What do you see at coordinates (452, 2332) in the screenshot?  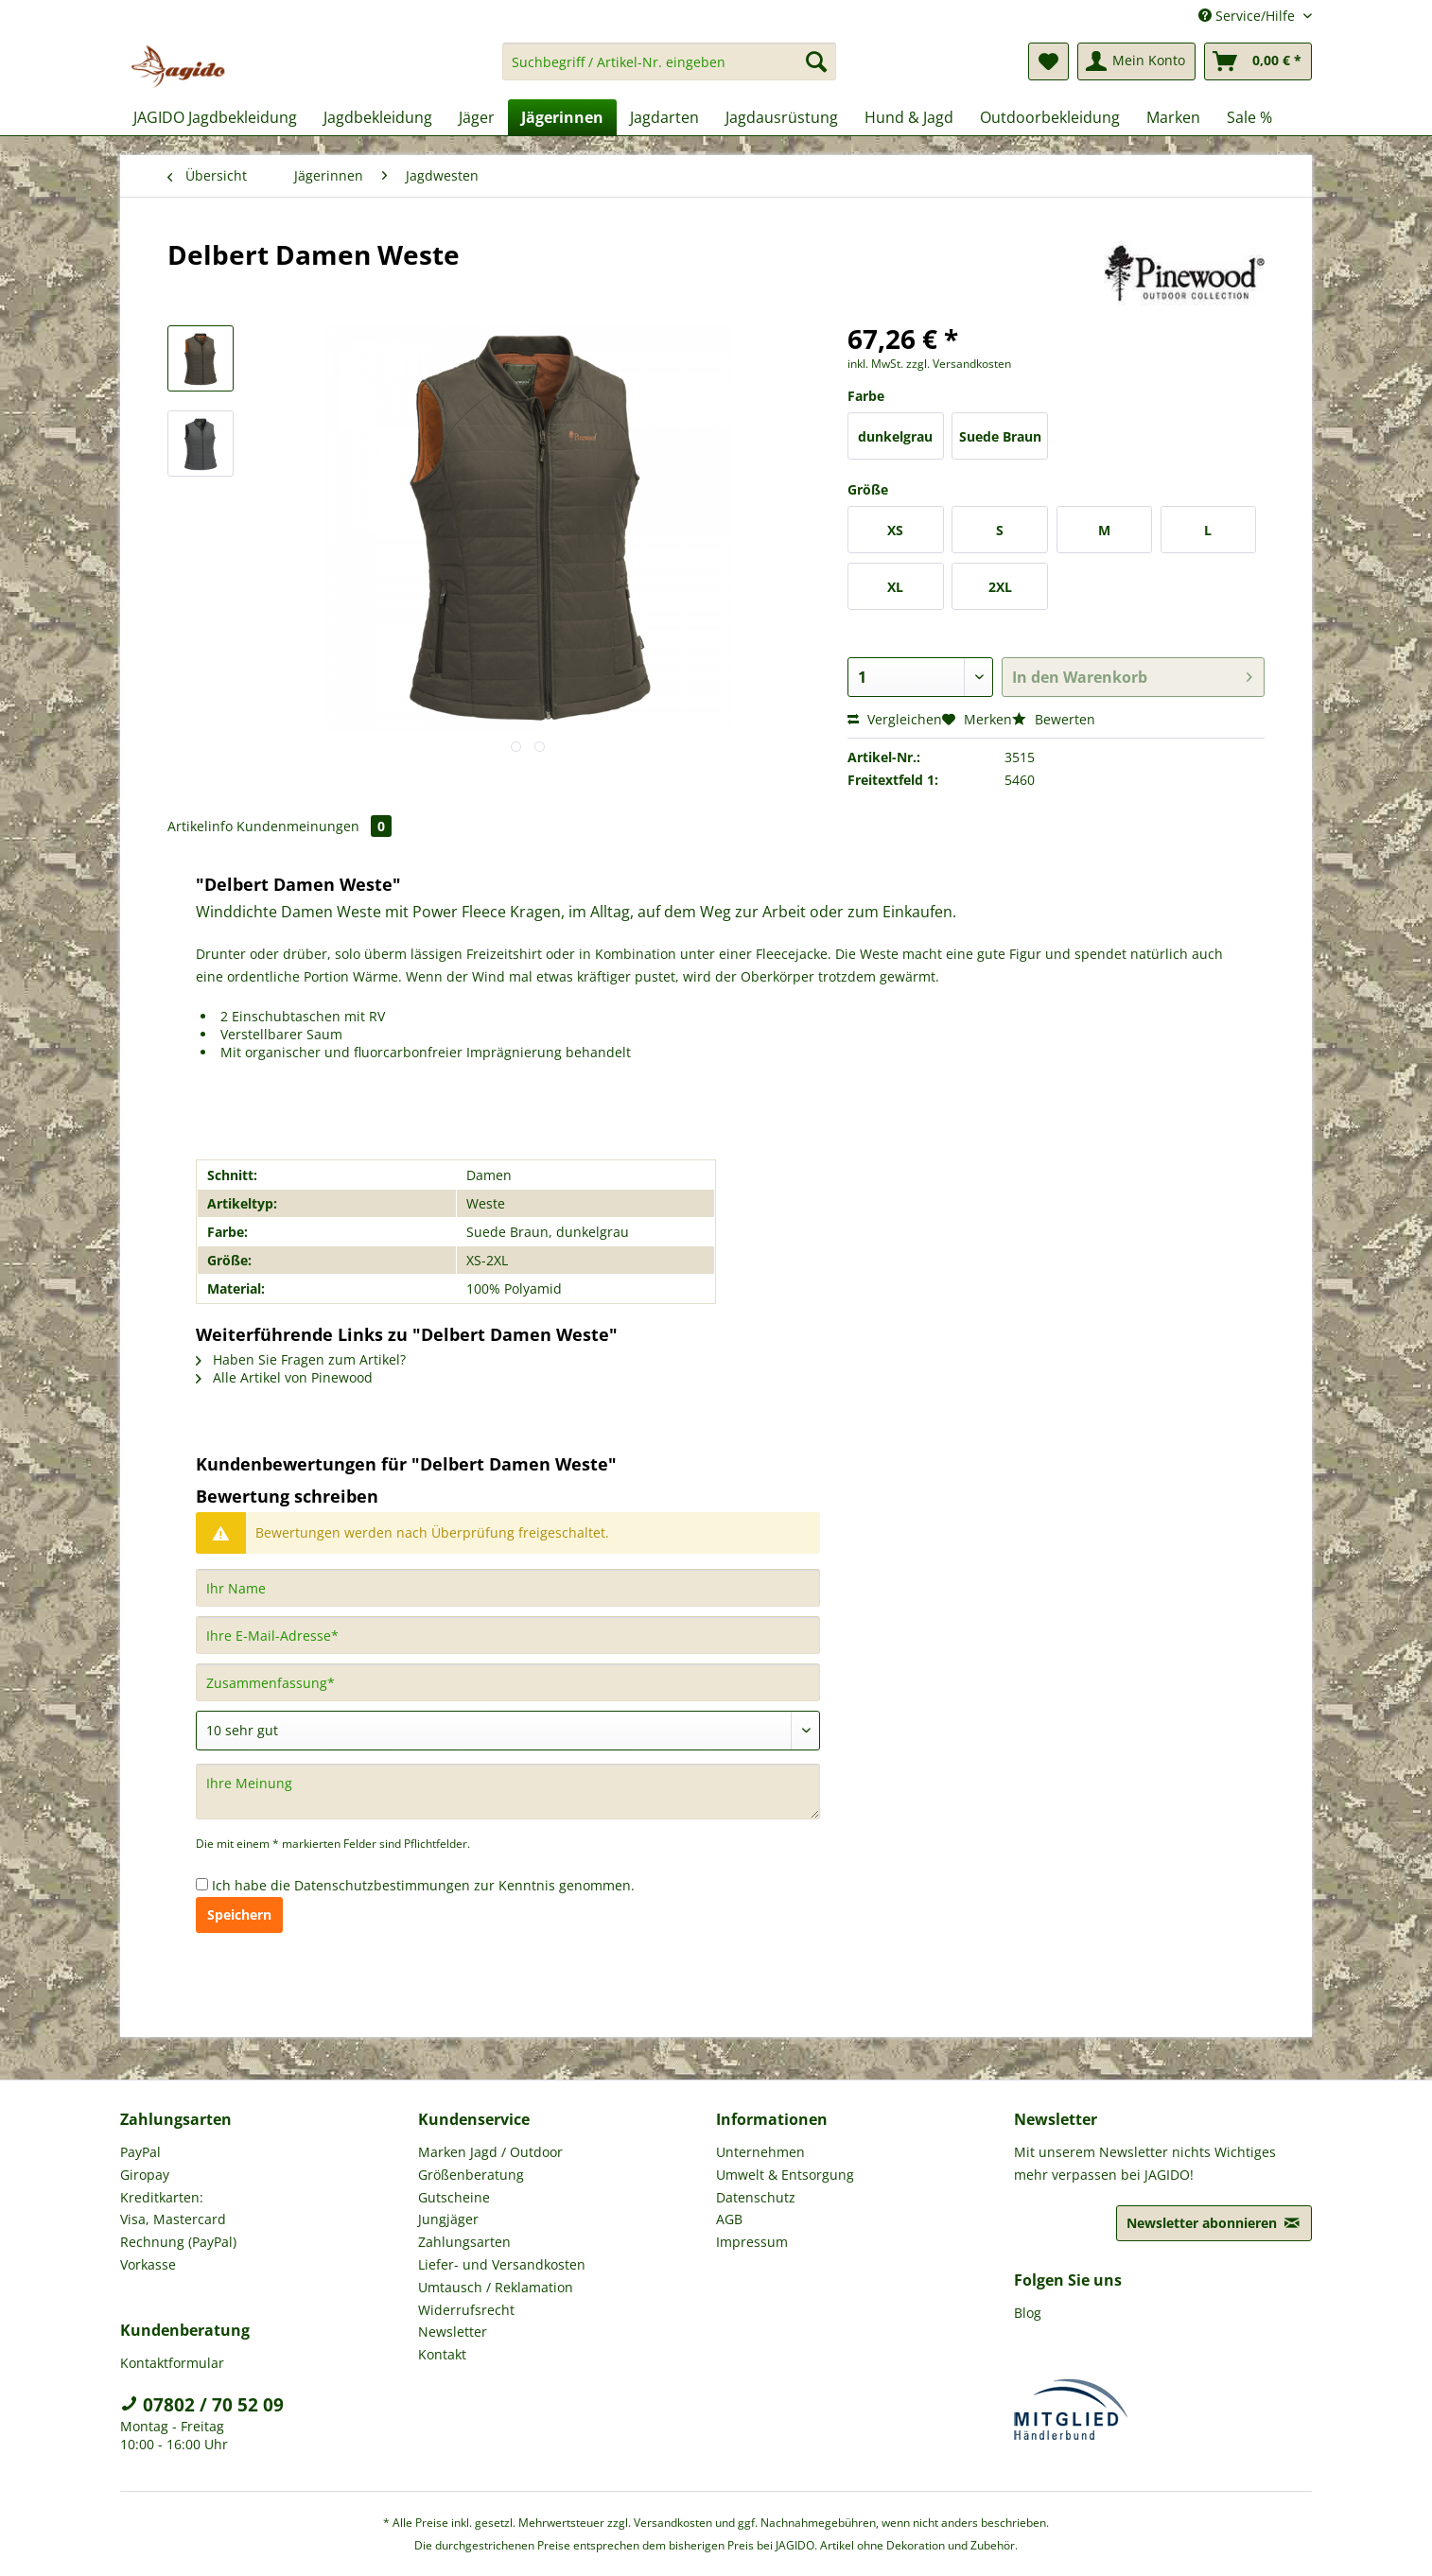 I see `Newsletter` at bounding box center [452, 2332].